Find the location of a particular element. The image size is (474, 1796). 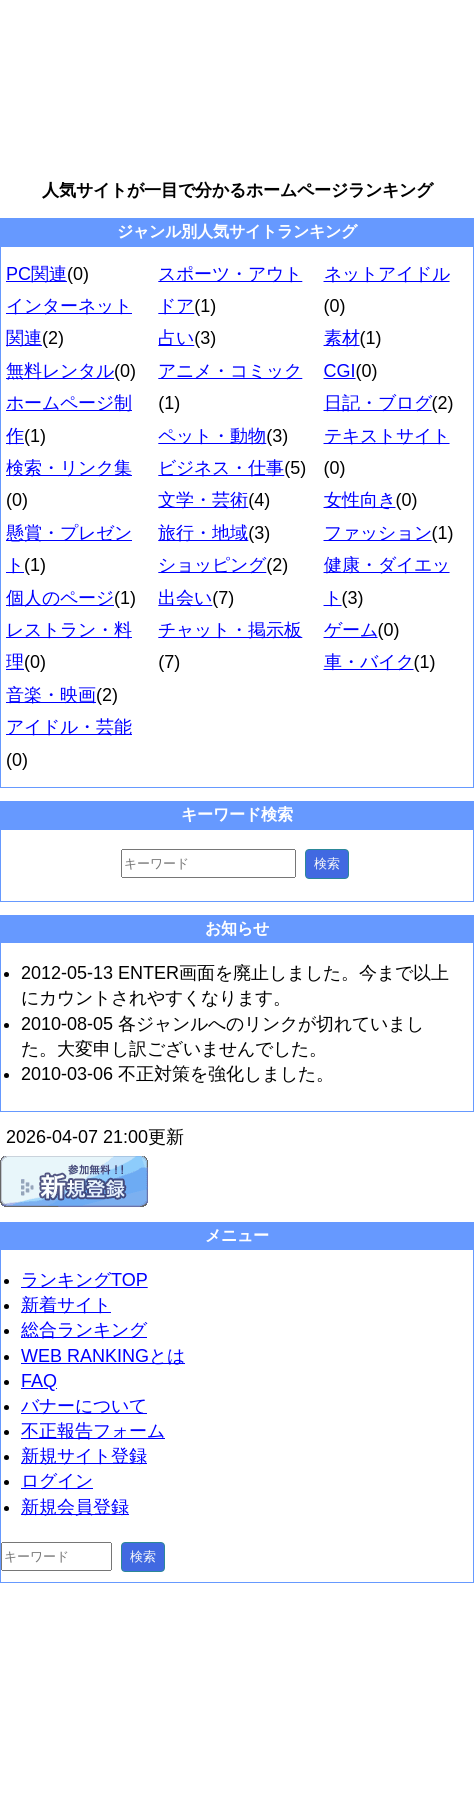

旅行・地域 is located at coordinates (203, 533).